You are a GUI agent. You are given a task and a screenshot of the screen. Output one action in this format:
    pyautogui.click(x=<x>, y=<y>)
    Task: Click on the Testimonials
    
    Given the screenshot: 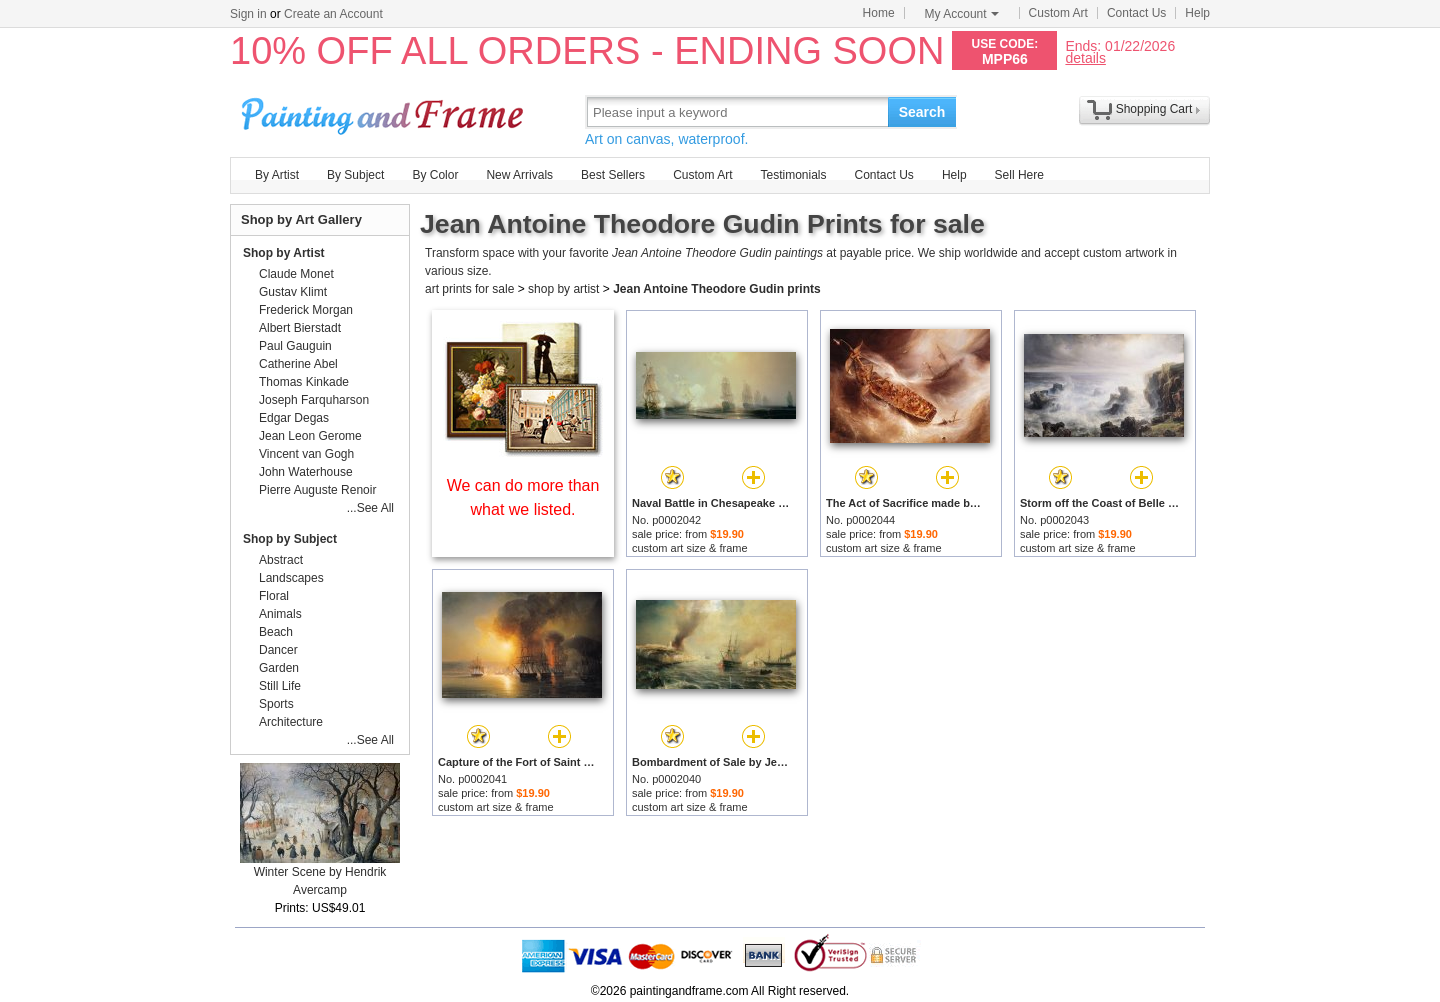 What is the action you would take?
    pyautogui.click(x=793, y=175)
    